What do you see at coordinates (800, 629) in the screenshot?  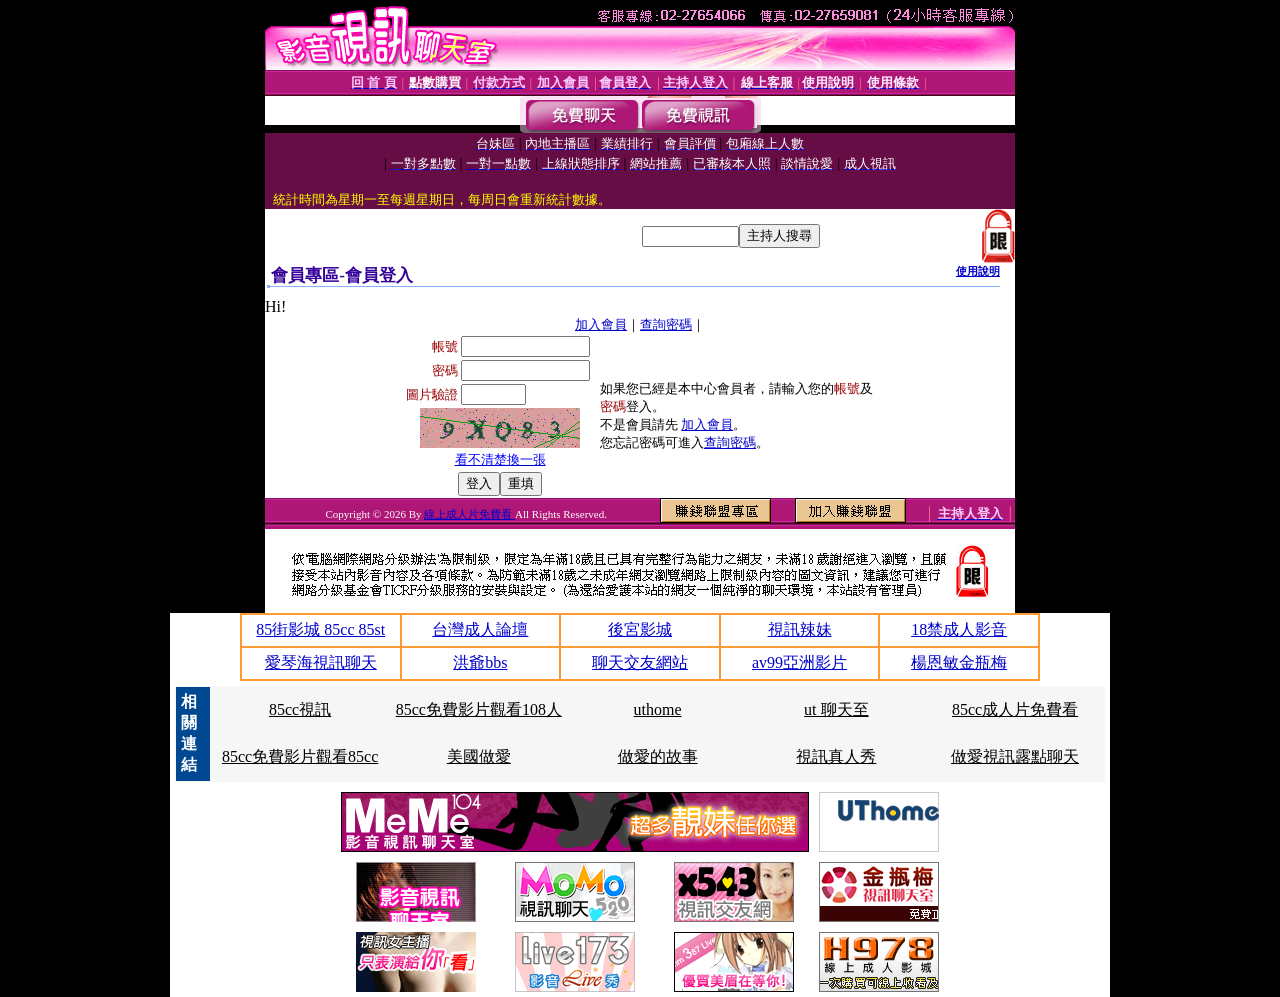 I see `視訊辣妹` at bounding box center [800, 629].